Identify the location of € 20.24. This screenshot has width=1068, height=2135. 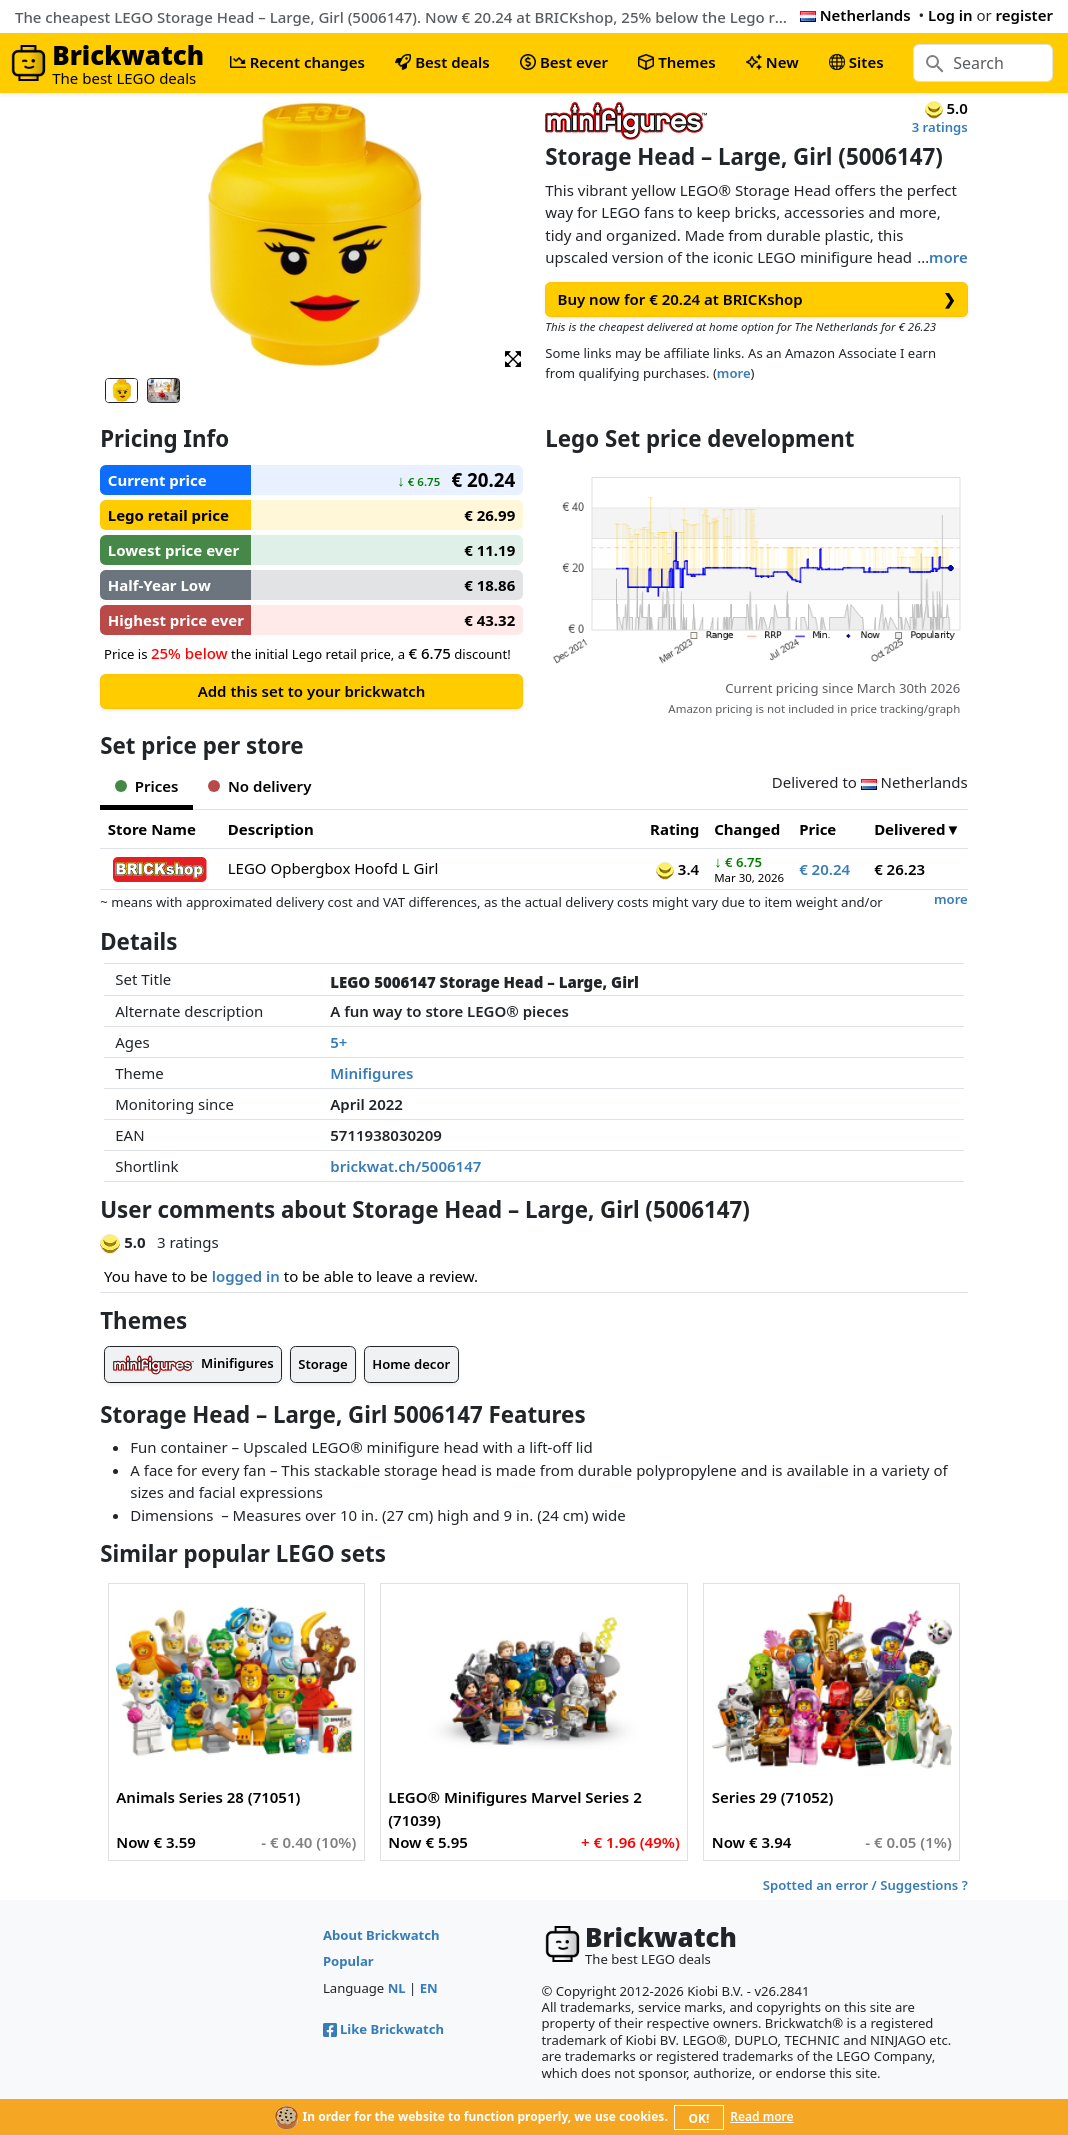
(824, 869).